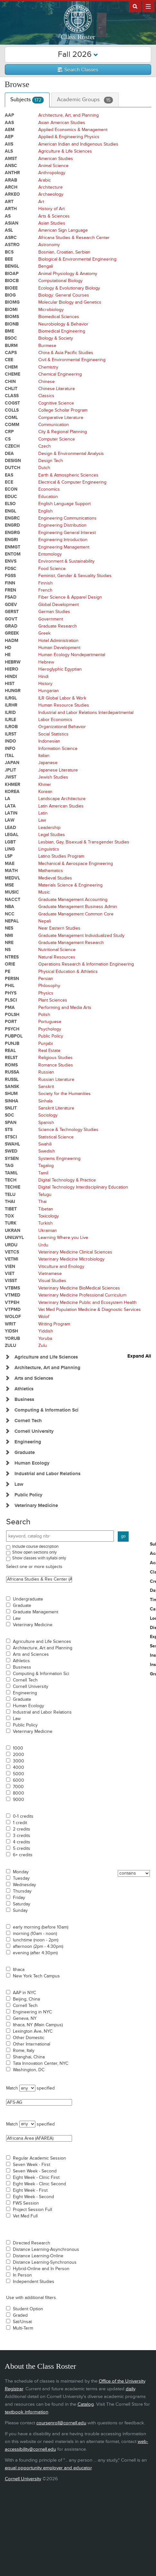 The image size is (156, 2576). Describe the element at coordinates (9, 906) in the screenshot. I see `NBA [Courses for subject - NBA]` at that location.